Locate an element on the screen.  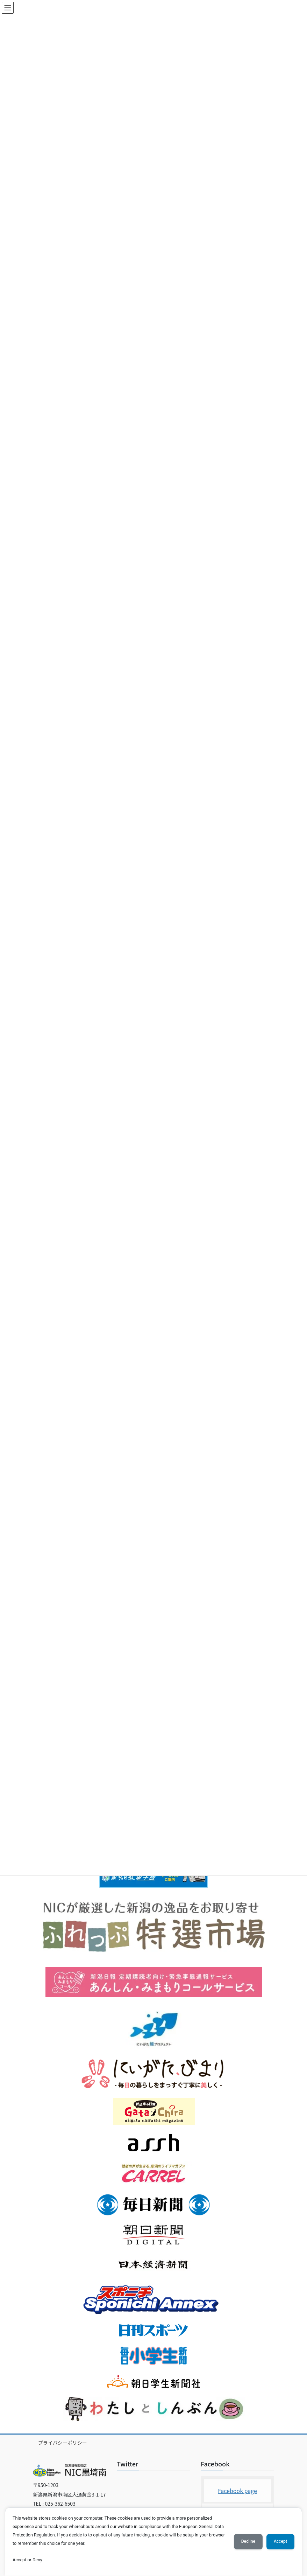
Facebook page is located at coordinates (237, 2490).